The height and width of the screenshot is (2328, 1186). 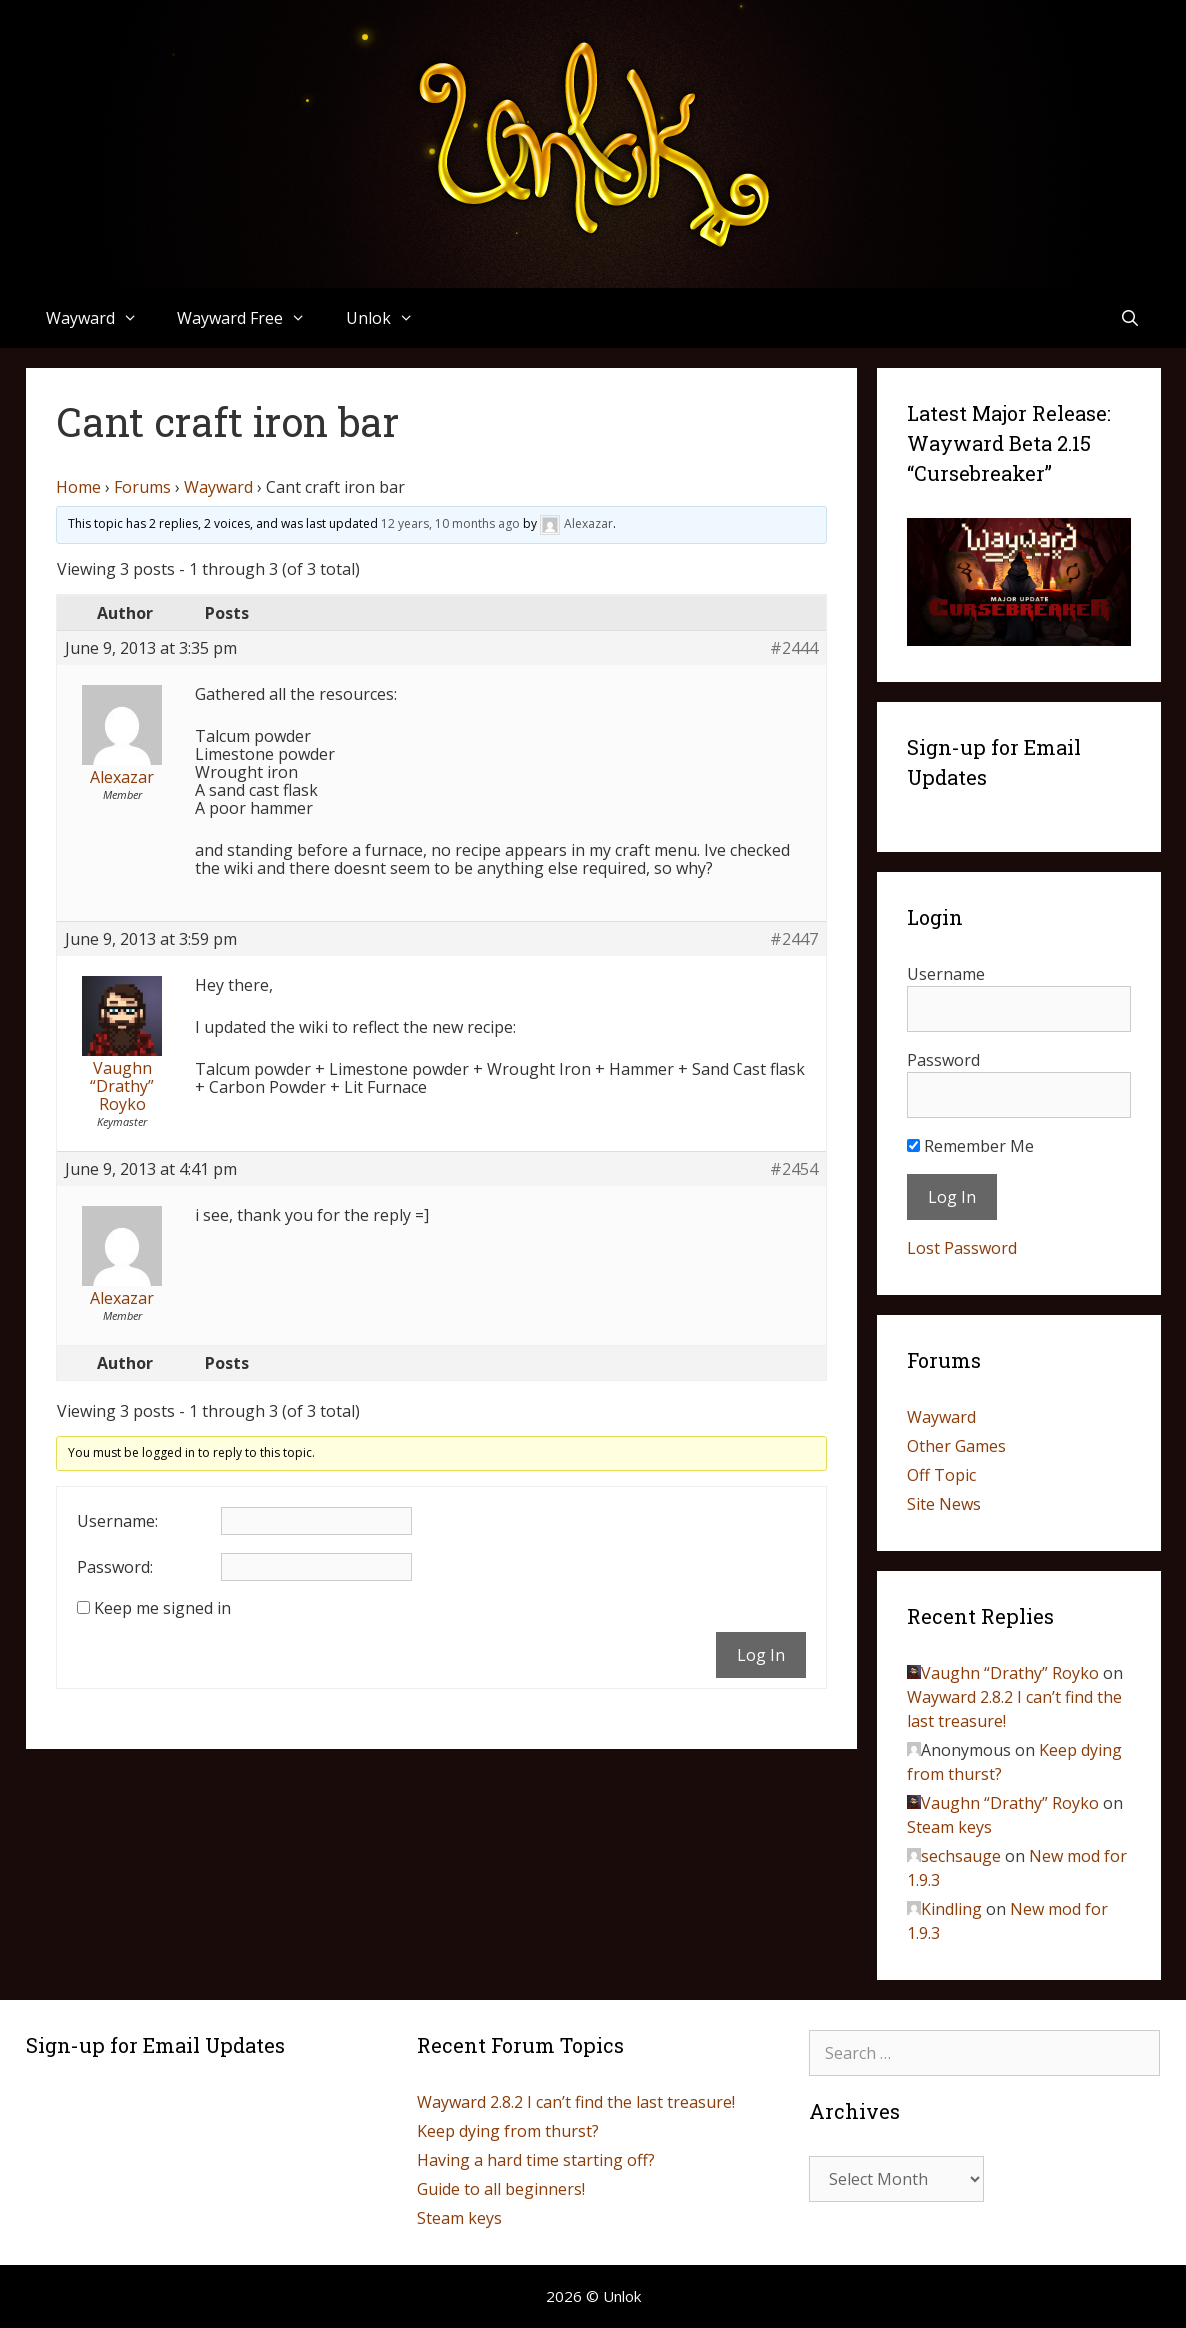 I want to click on Wayward Free, so click(x=251, y=318).